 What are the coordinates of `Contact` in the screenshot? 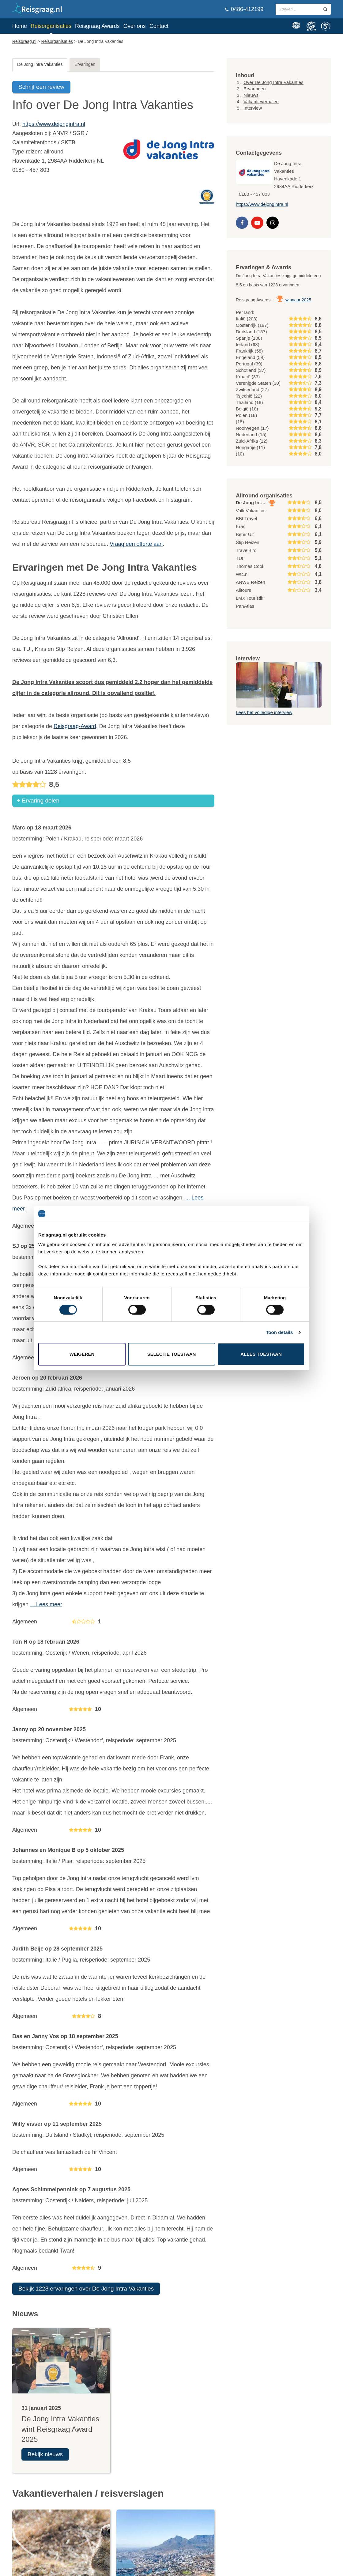 It's located at (158, 26).